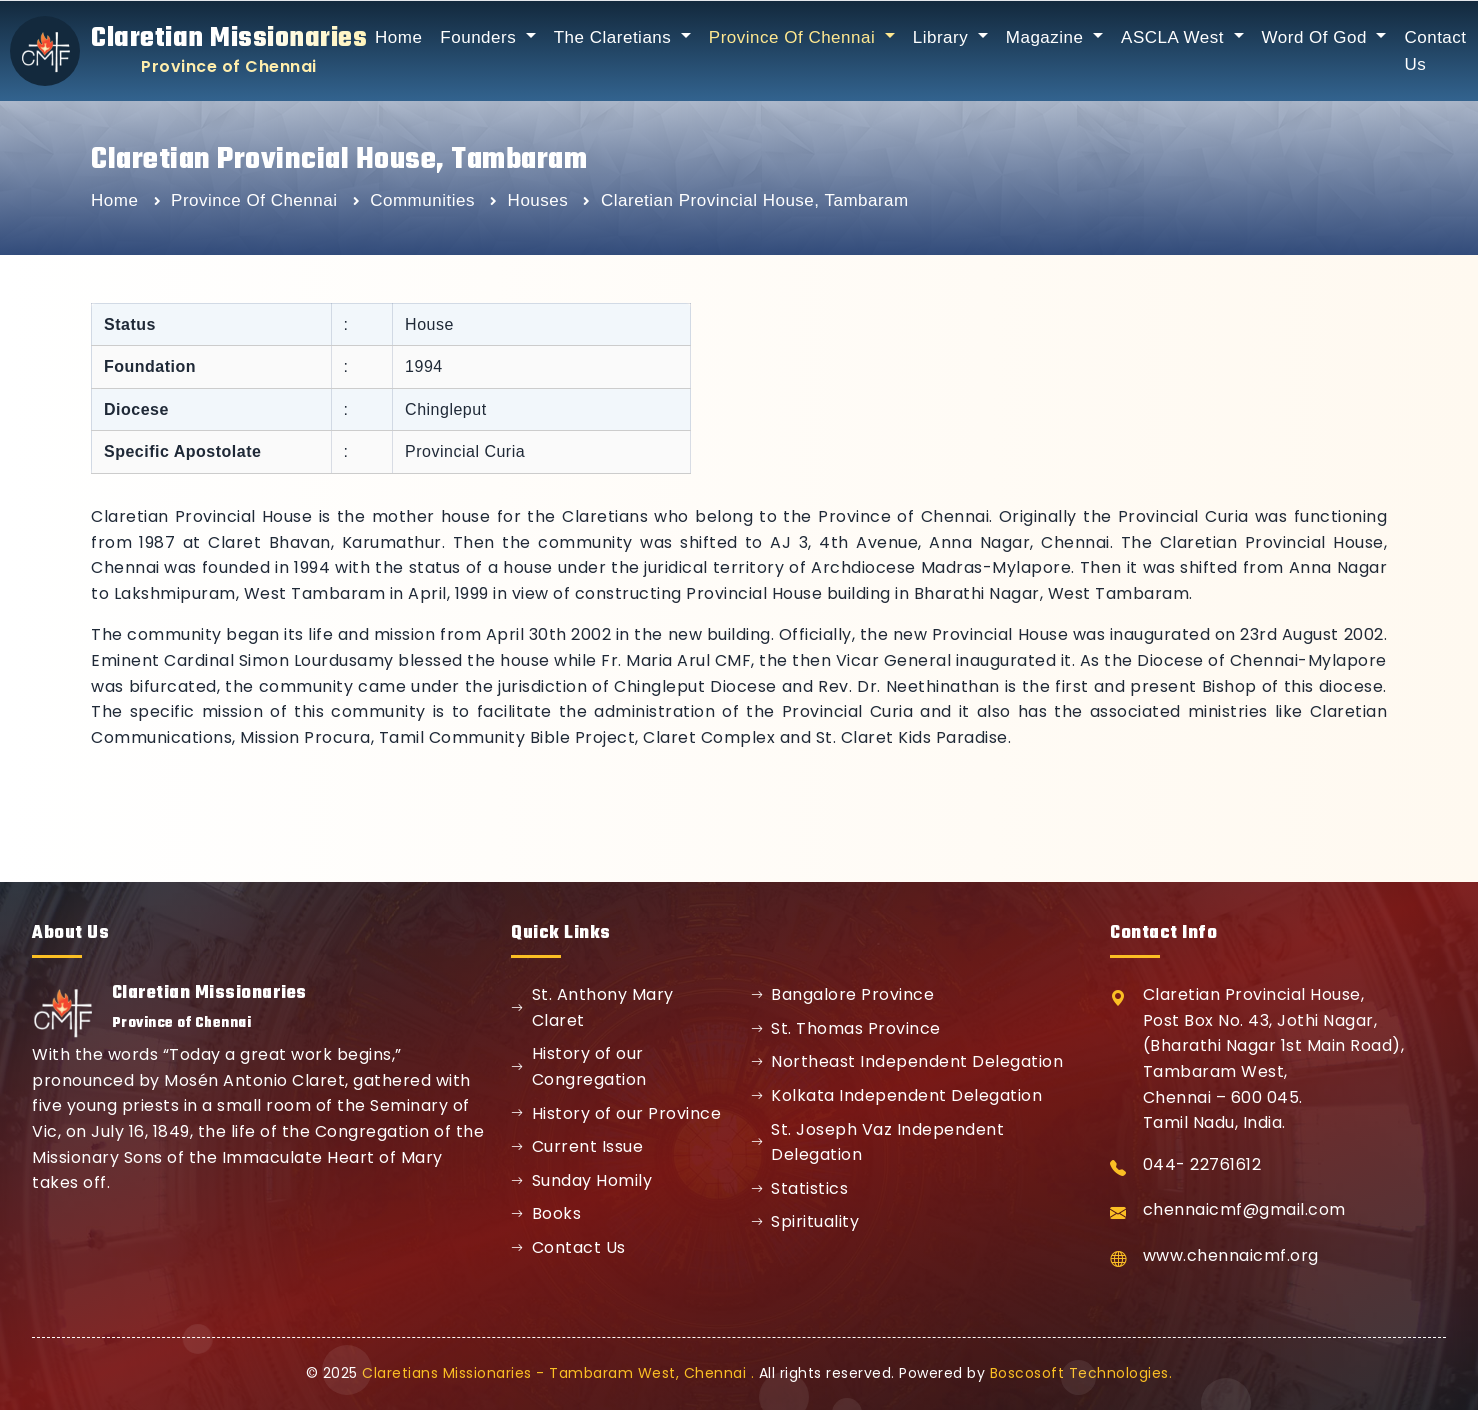 The height and width of the screenshot is (1410, 1478). What do you see at coordinates (1175, 37) in the screenshot?
I see `ASCLA West [button]` at bounding box center [1175, 37].